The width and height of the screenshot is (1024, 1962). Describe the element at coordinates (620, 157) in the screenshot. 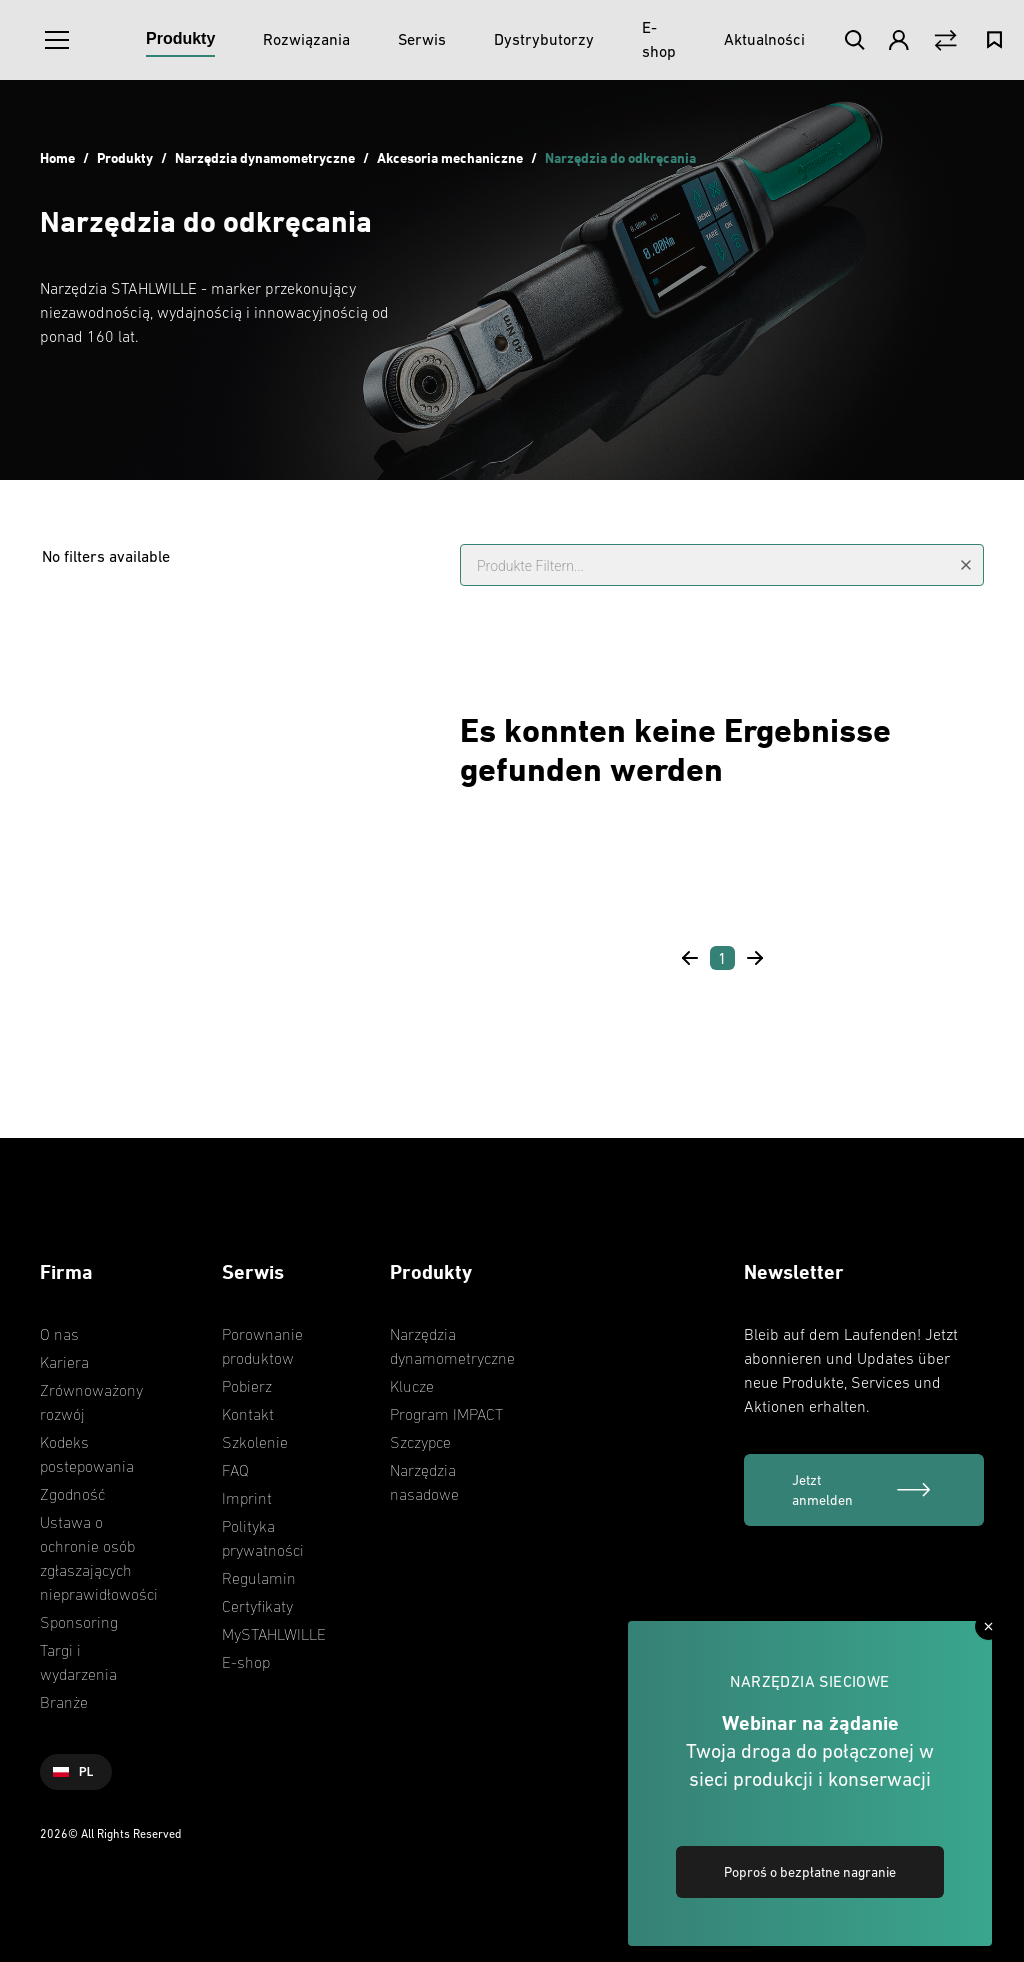

I see `Narzędzia do odkręcania` at that location.